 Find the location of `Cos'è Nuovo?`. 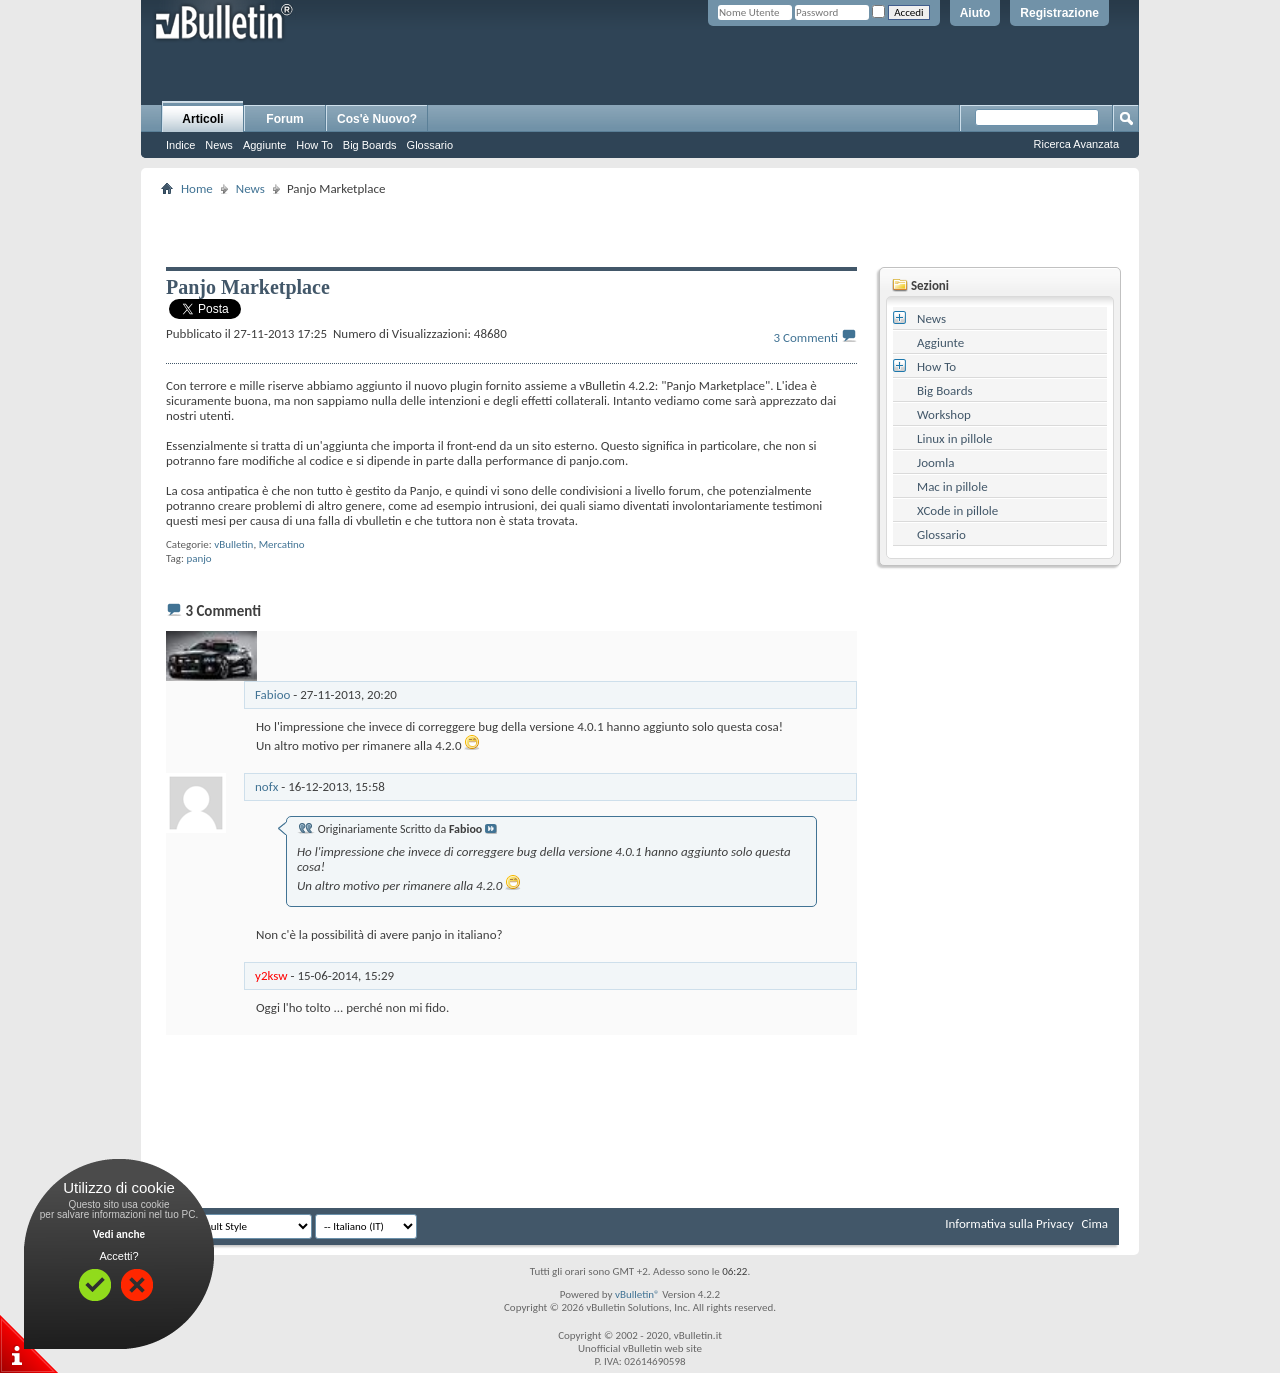

Cos'è Nuovo? is located at coordinates (377, 119).